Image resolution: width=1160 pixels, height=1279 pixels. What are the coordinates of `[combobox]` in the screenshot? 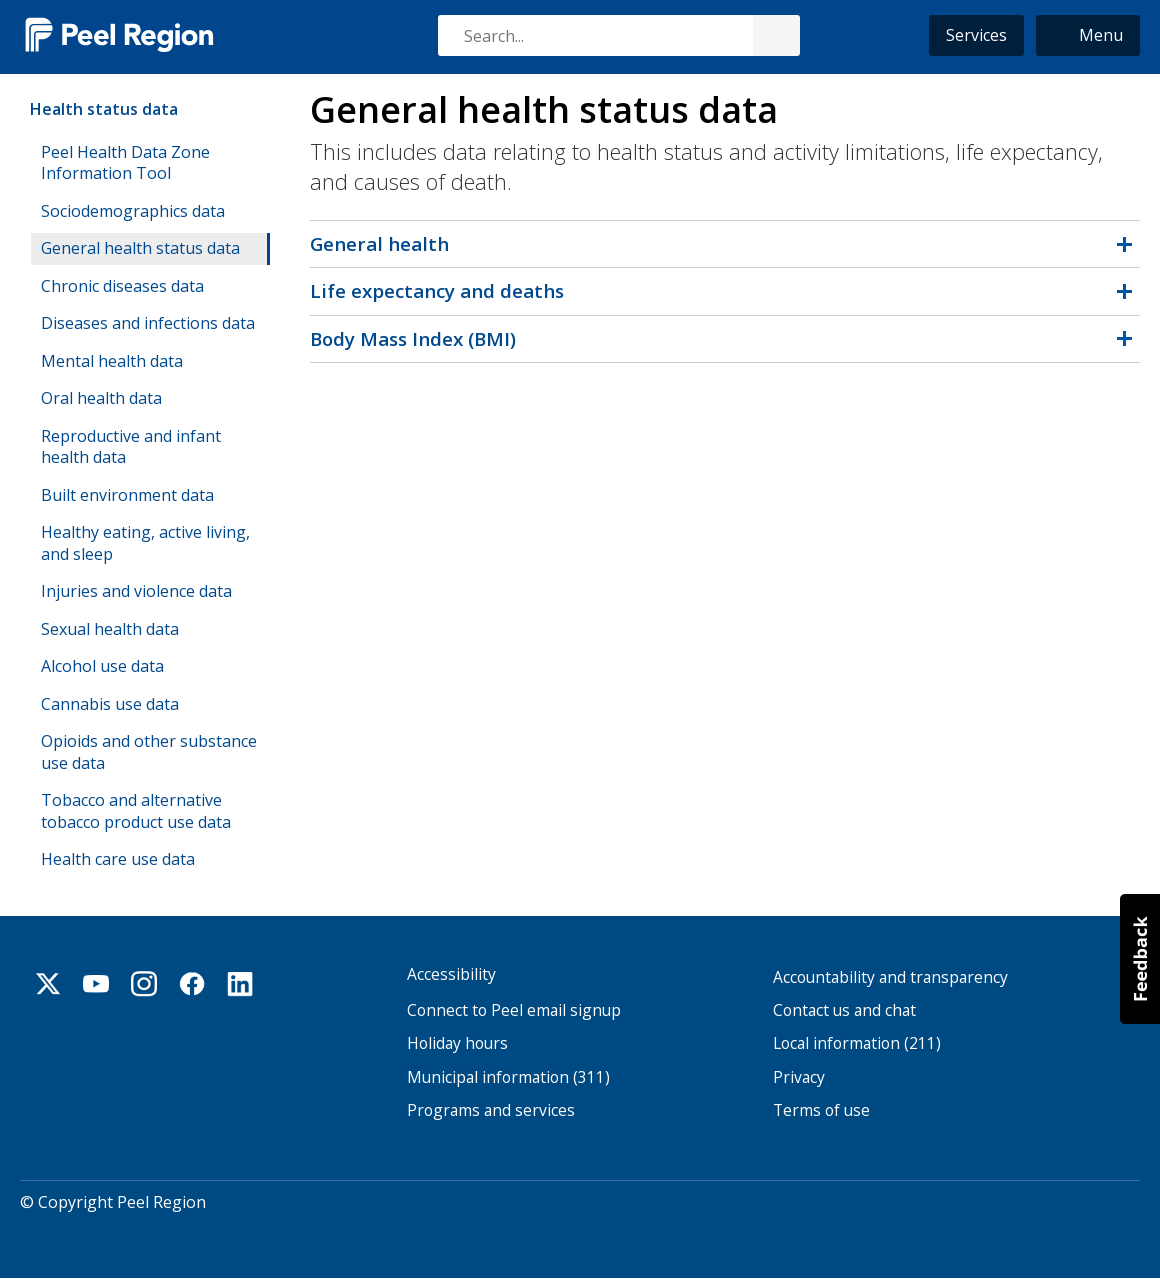 It's located at (618, 35).